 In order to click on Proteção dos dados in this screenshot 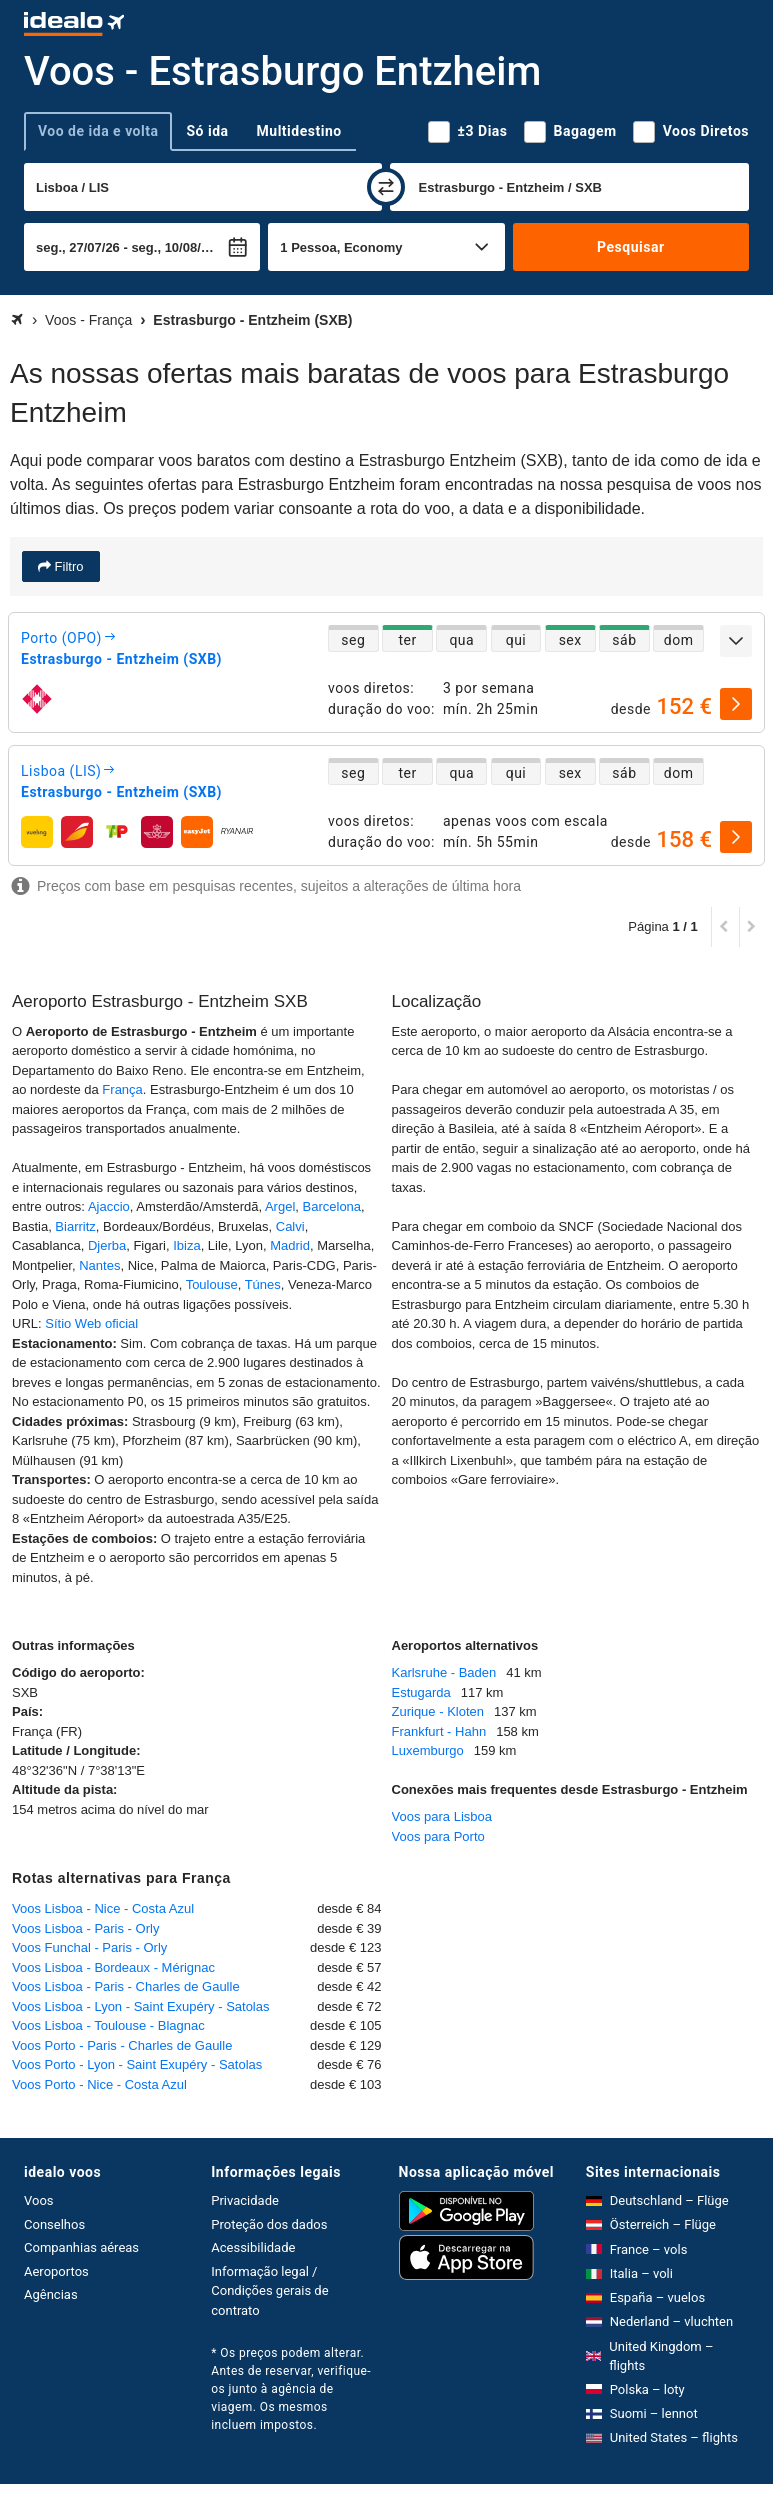, I will do `click(269, 2224)`.